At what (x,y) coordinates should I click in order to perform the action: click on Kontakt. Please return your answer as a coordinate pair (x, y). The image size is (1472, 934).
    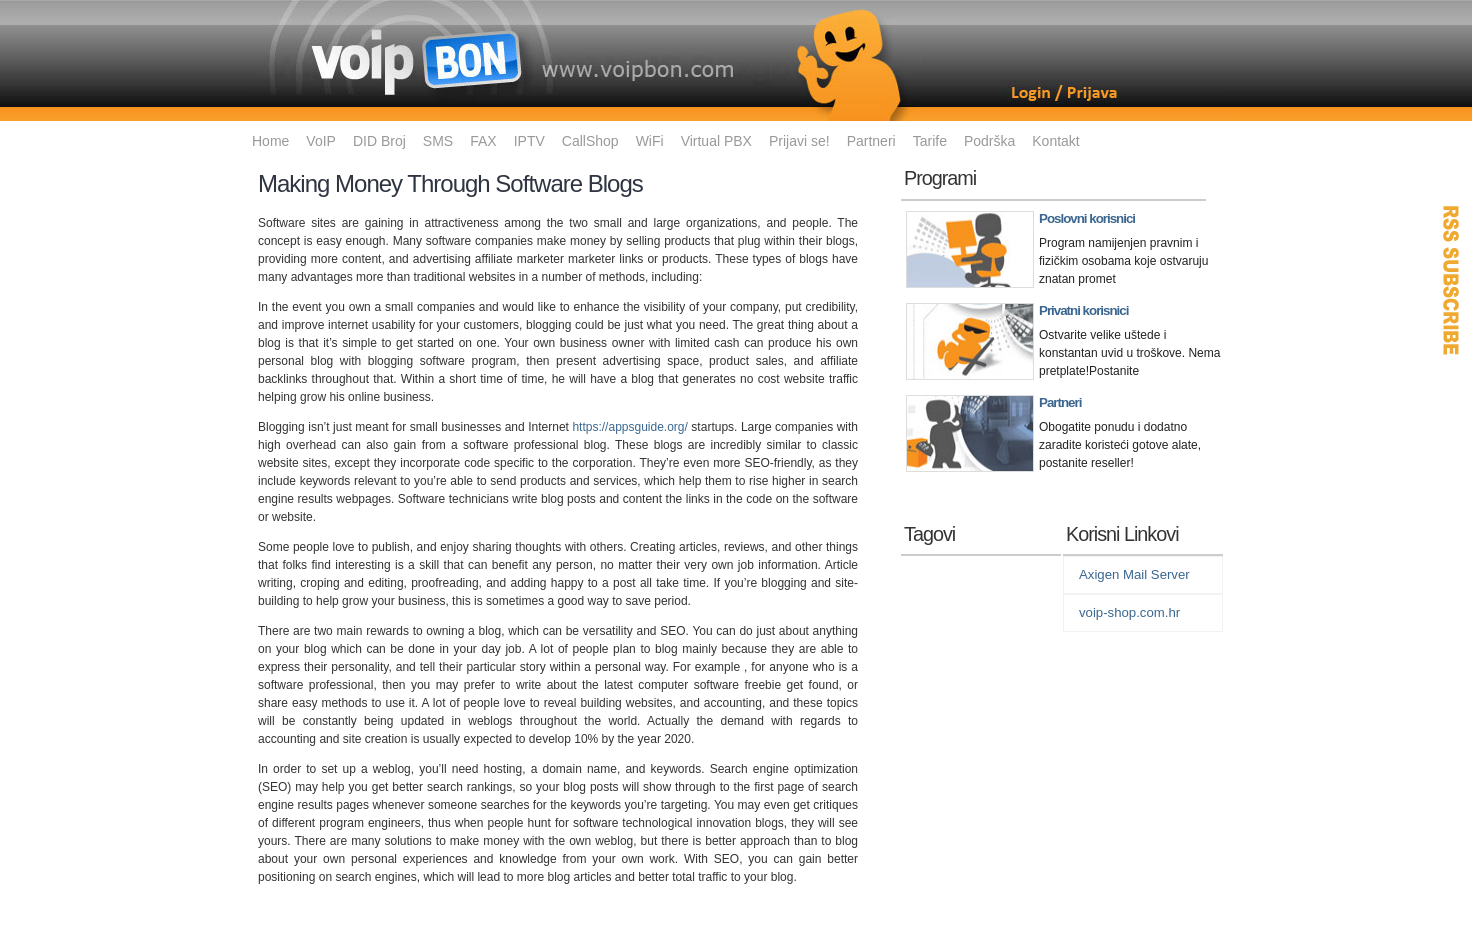
    Looking at the image, I should click on (1055, 141).